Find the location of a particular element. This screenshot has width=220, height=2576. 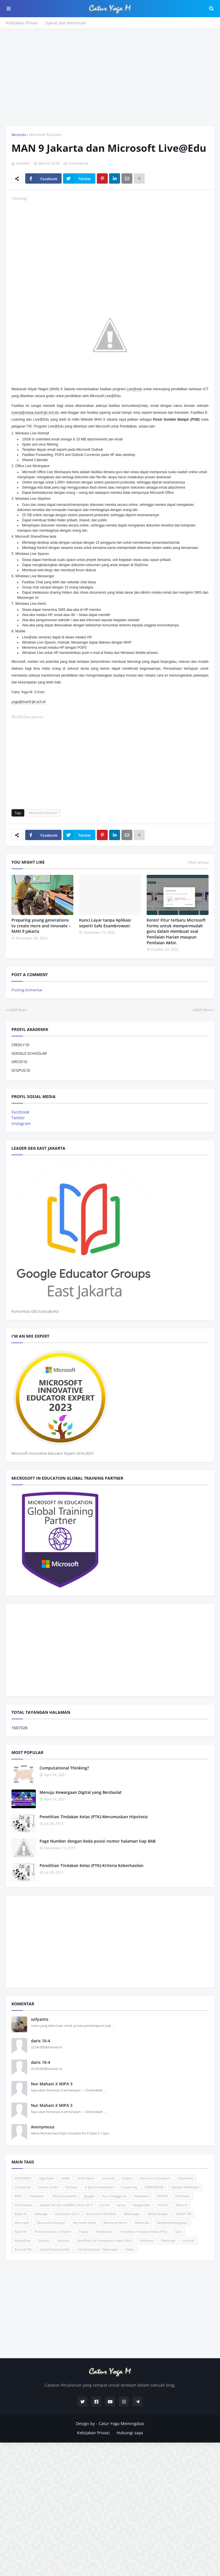

MGMP TIK is located at coordinates (183, 2214).